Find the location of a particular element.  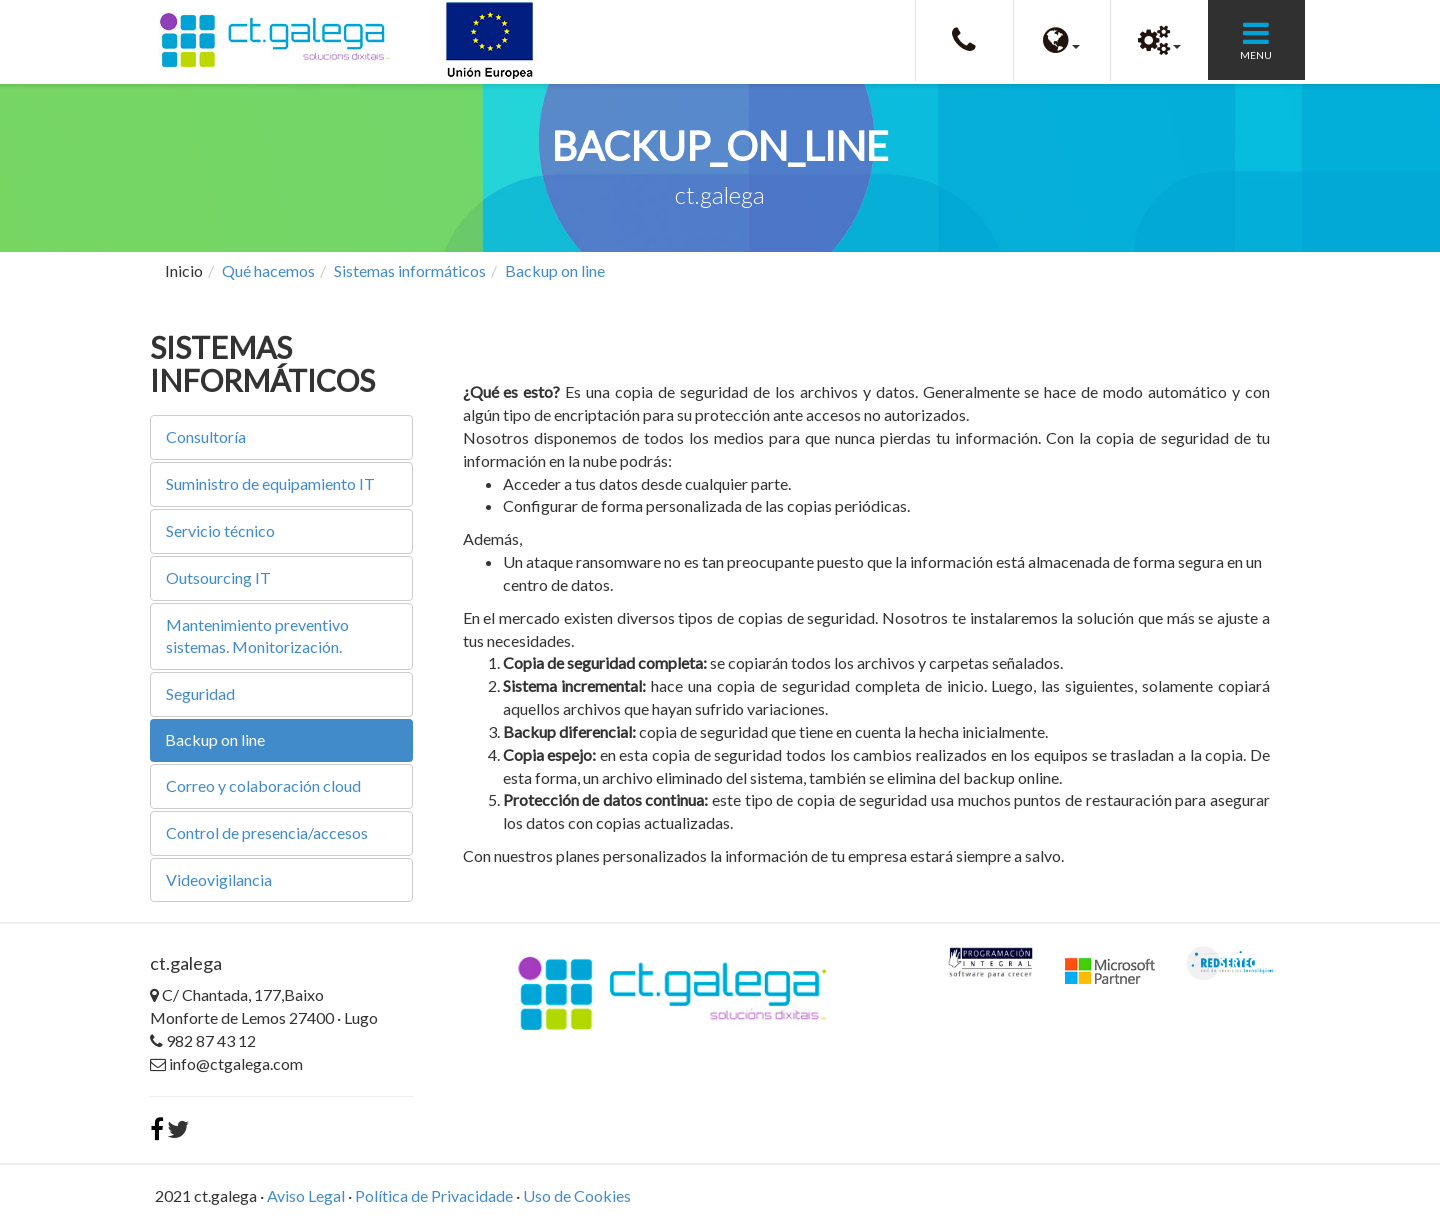

Uso de Cookies is located at coordinates (577, 1195).